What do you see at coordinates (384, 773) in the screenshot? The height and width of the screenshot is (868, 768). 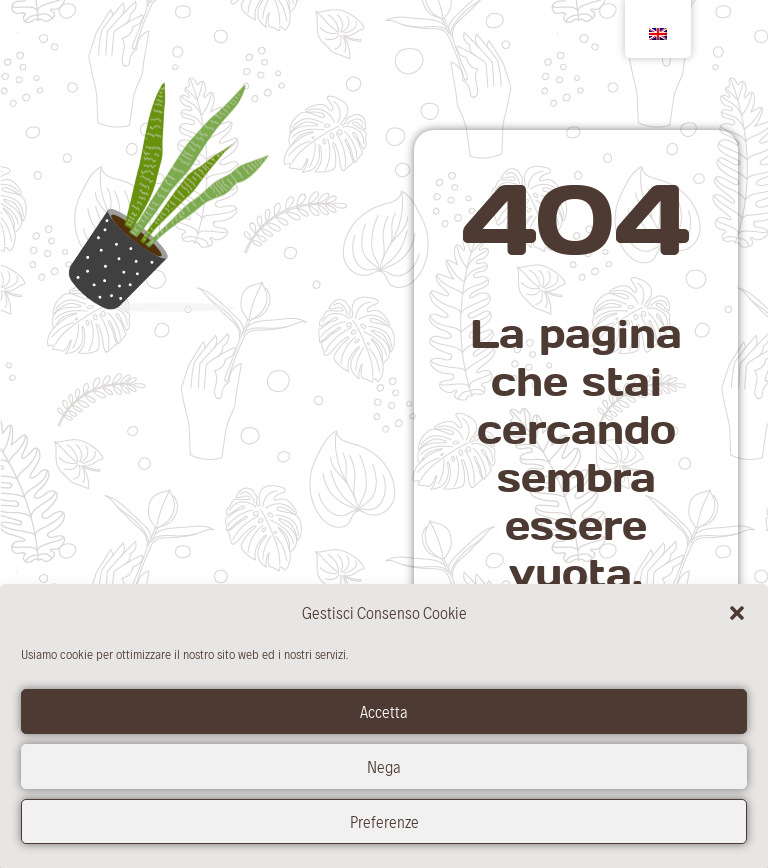 I see `Nega` at bounding box center [384, 773].